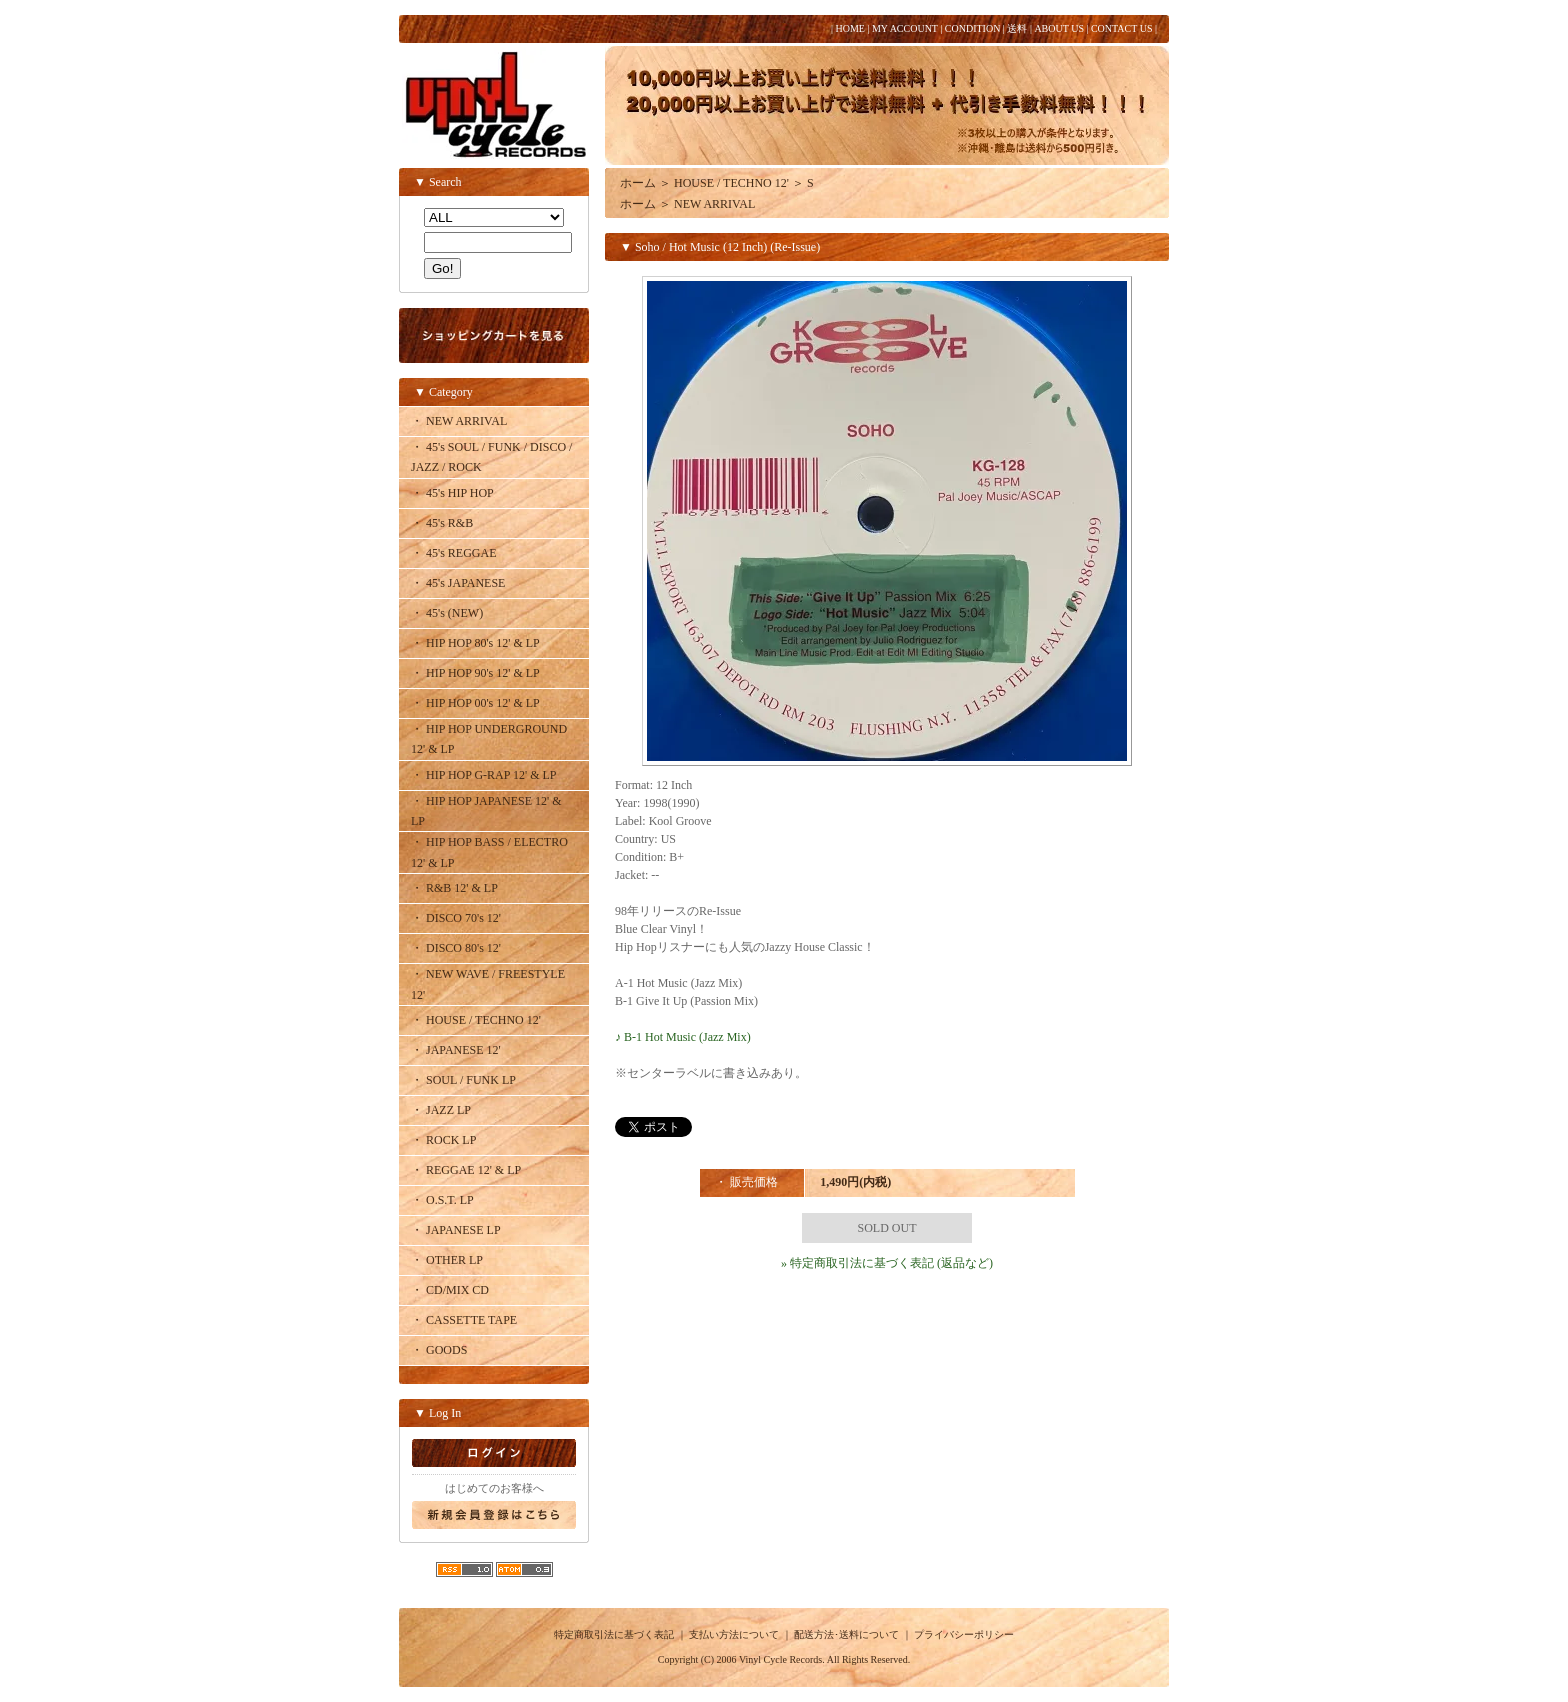 The height and width of the screenshot is (1702, 1568). What do you see at coordinates (1017, 28) in the screenshot?
I see `送料` at bounding box center [1017, 28].